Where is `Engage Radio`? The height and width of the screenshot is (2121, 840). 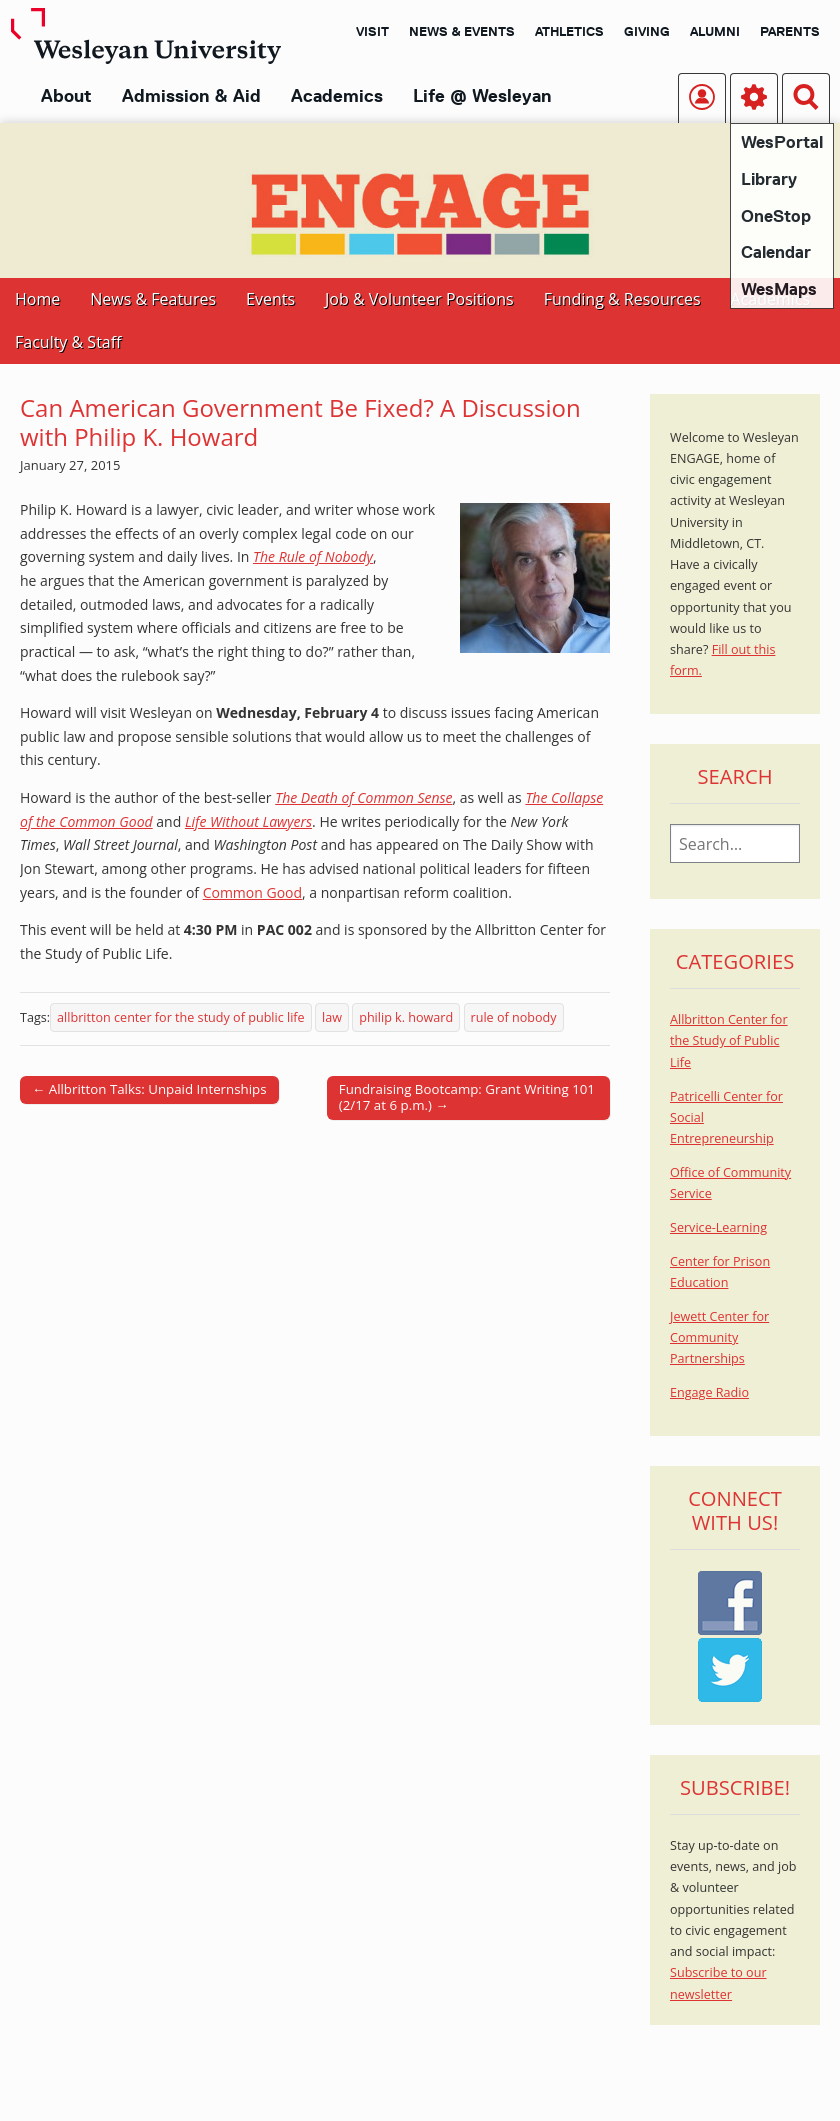
Engage Radio is located at coordinates (709, 1392).